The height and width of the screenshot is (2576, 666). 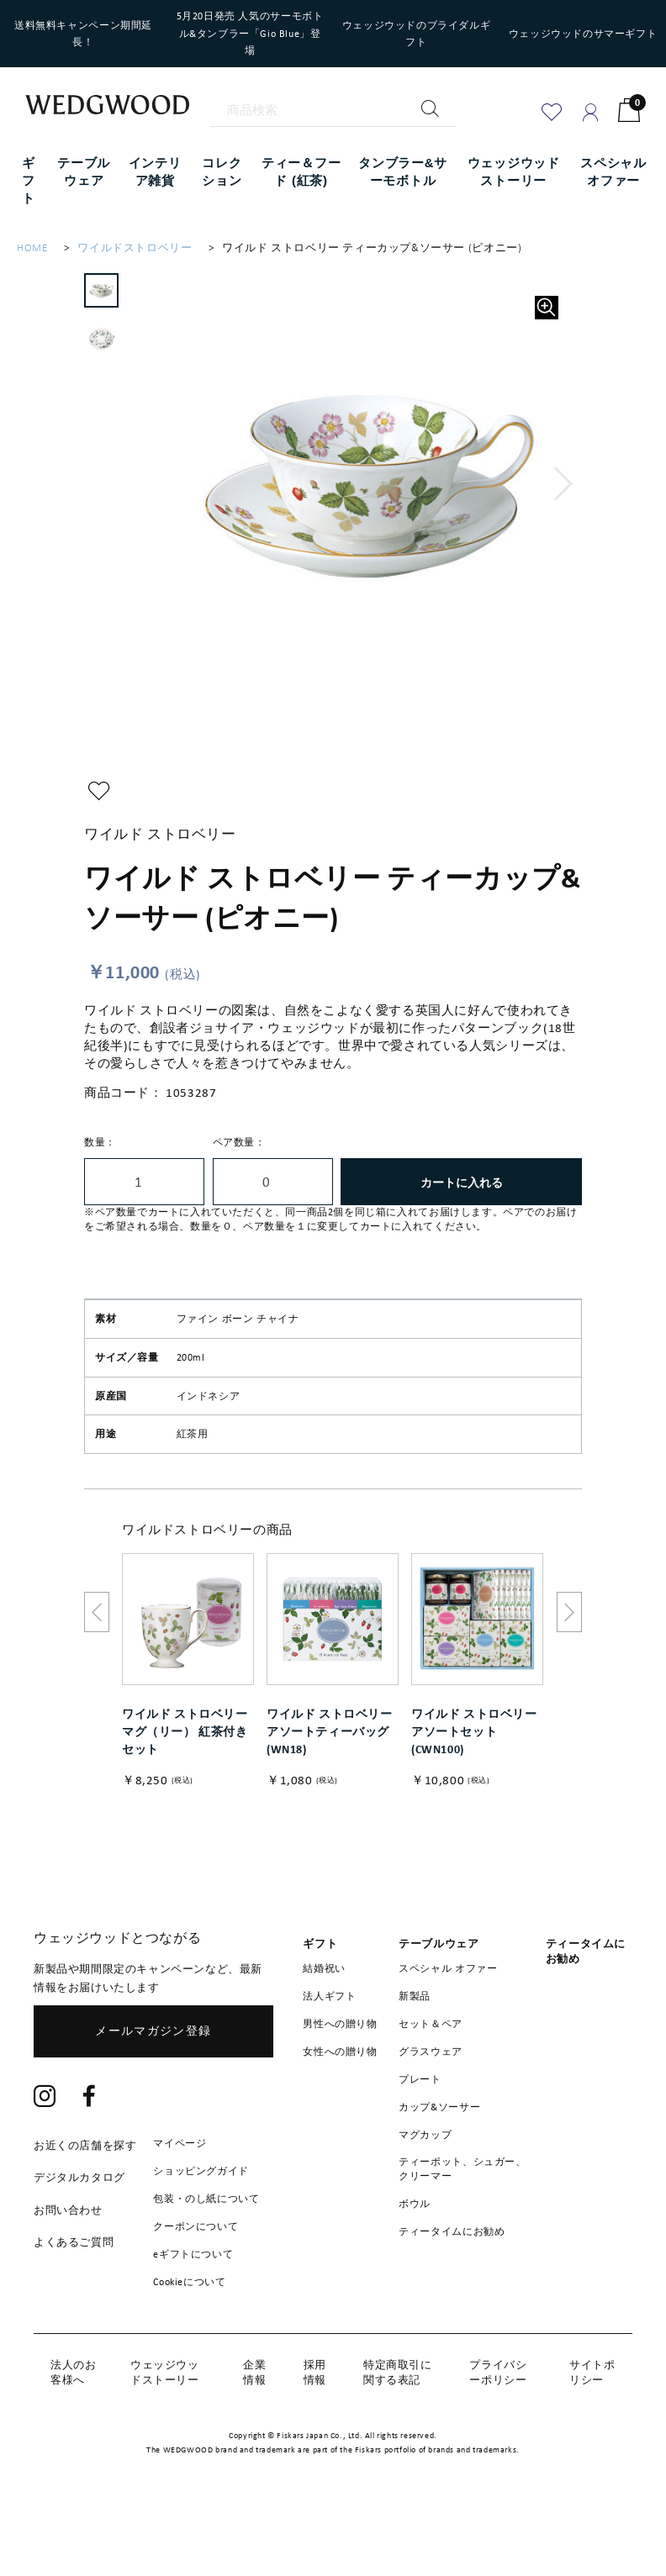 What do you see at coordinates (565, 483) in the screenshot?
I see `[button]` at bounding box center [565, 483].